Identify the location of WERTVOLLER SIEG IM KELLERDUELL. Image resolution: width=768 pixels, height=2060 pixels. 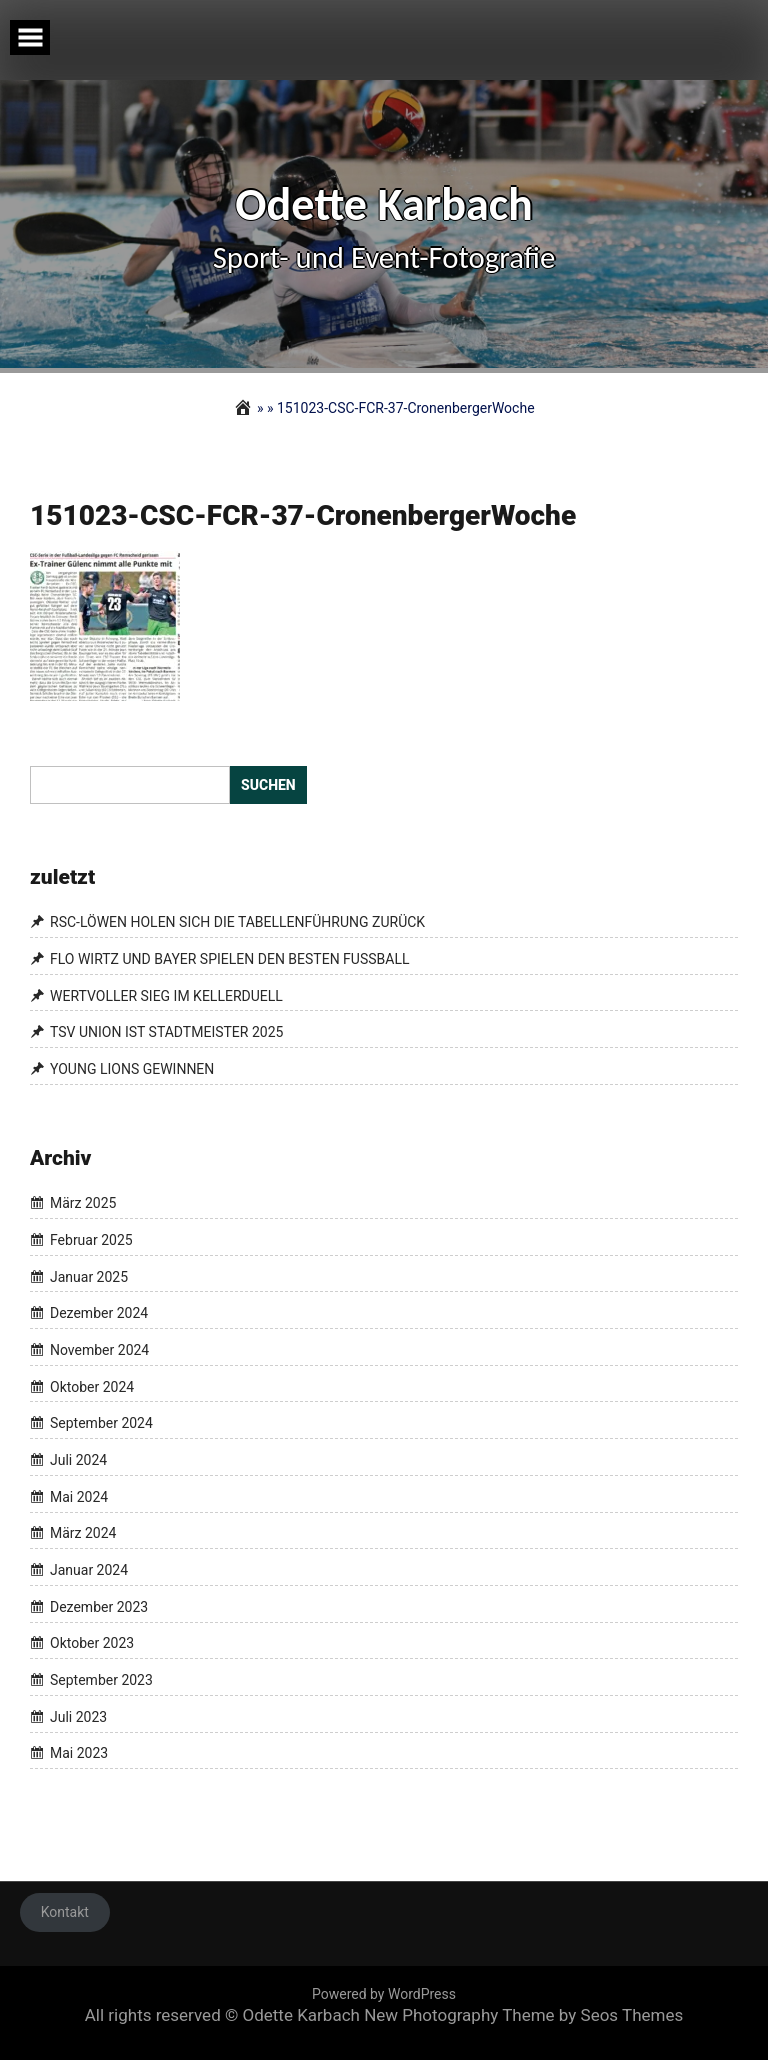
(166, 996).